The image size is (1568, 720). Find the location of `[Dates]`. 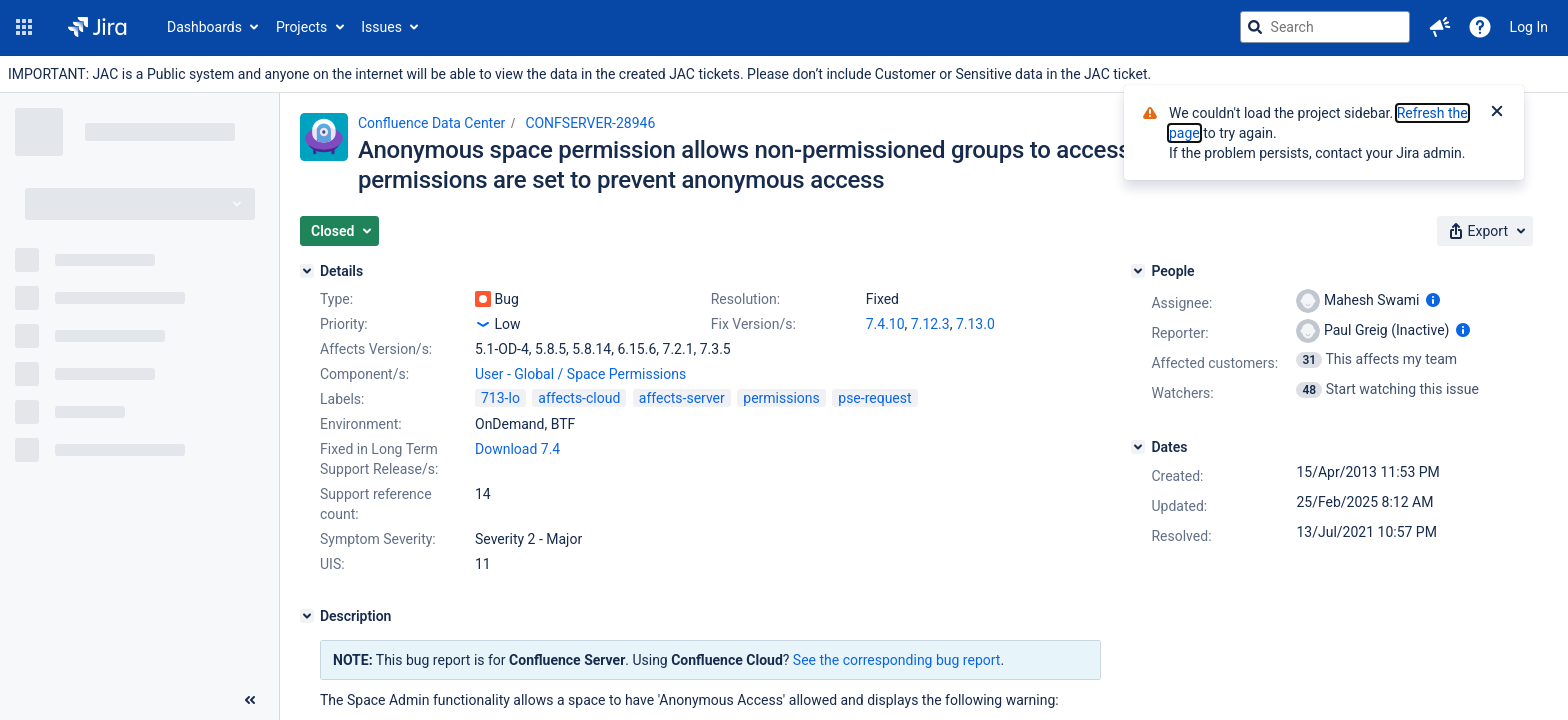

[Dates] is located at coordinates (1138, 447).